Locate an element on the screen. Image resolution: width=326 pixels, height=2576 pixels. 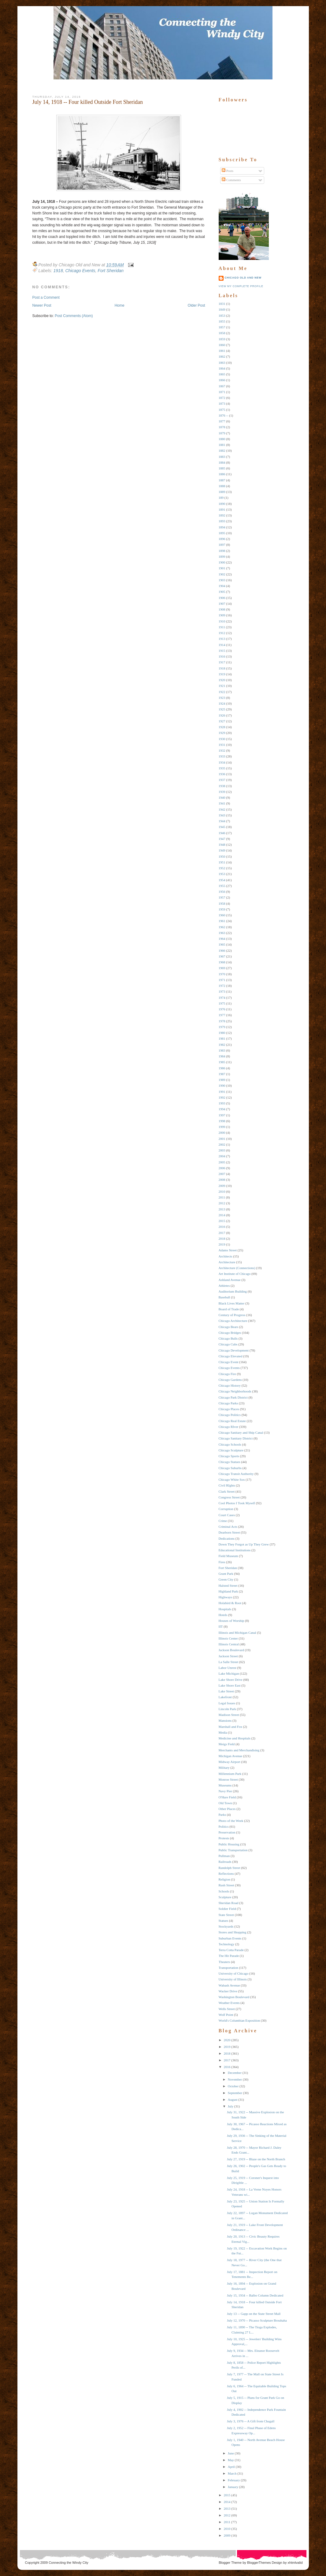
1977 is located at coordinates (222, 1015).